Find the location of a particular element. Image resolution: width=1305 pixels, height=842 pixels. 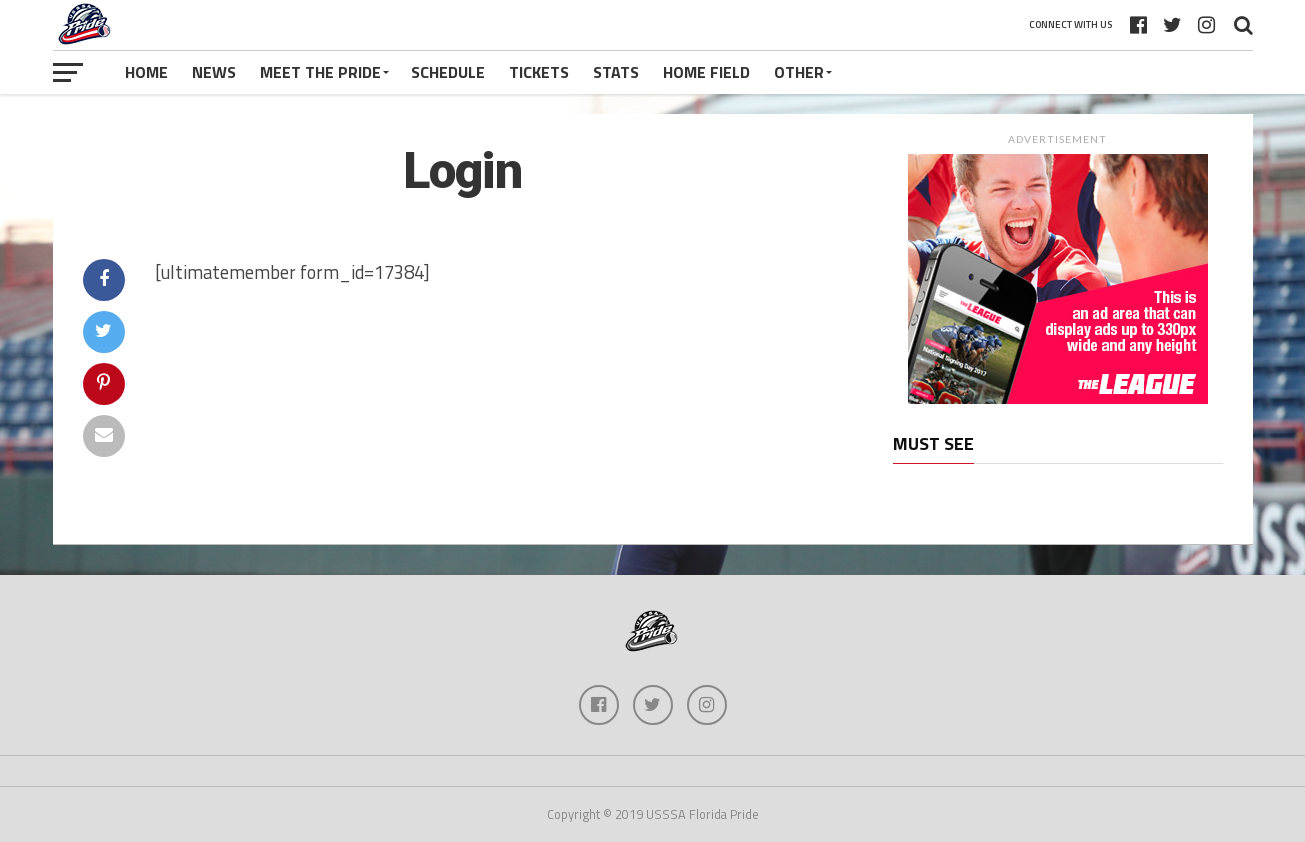

Other is located at coordinates (799, 72).